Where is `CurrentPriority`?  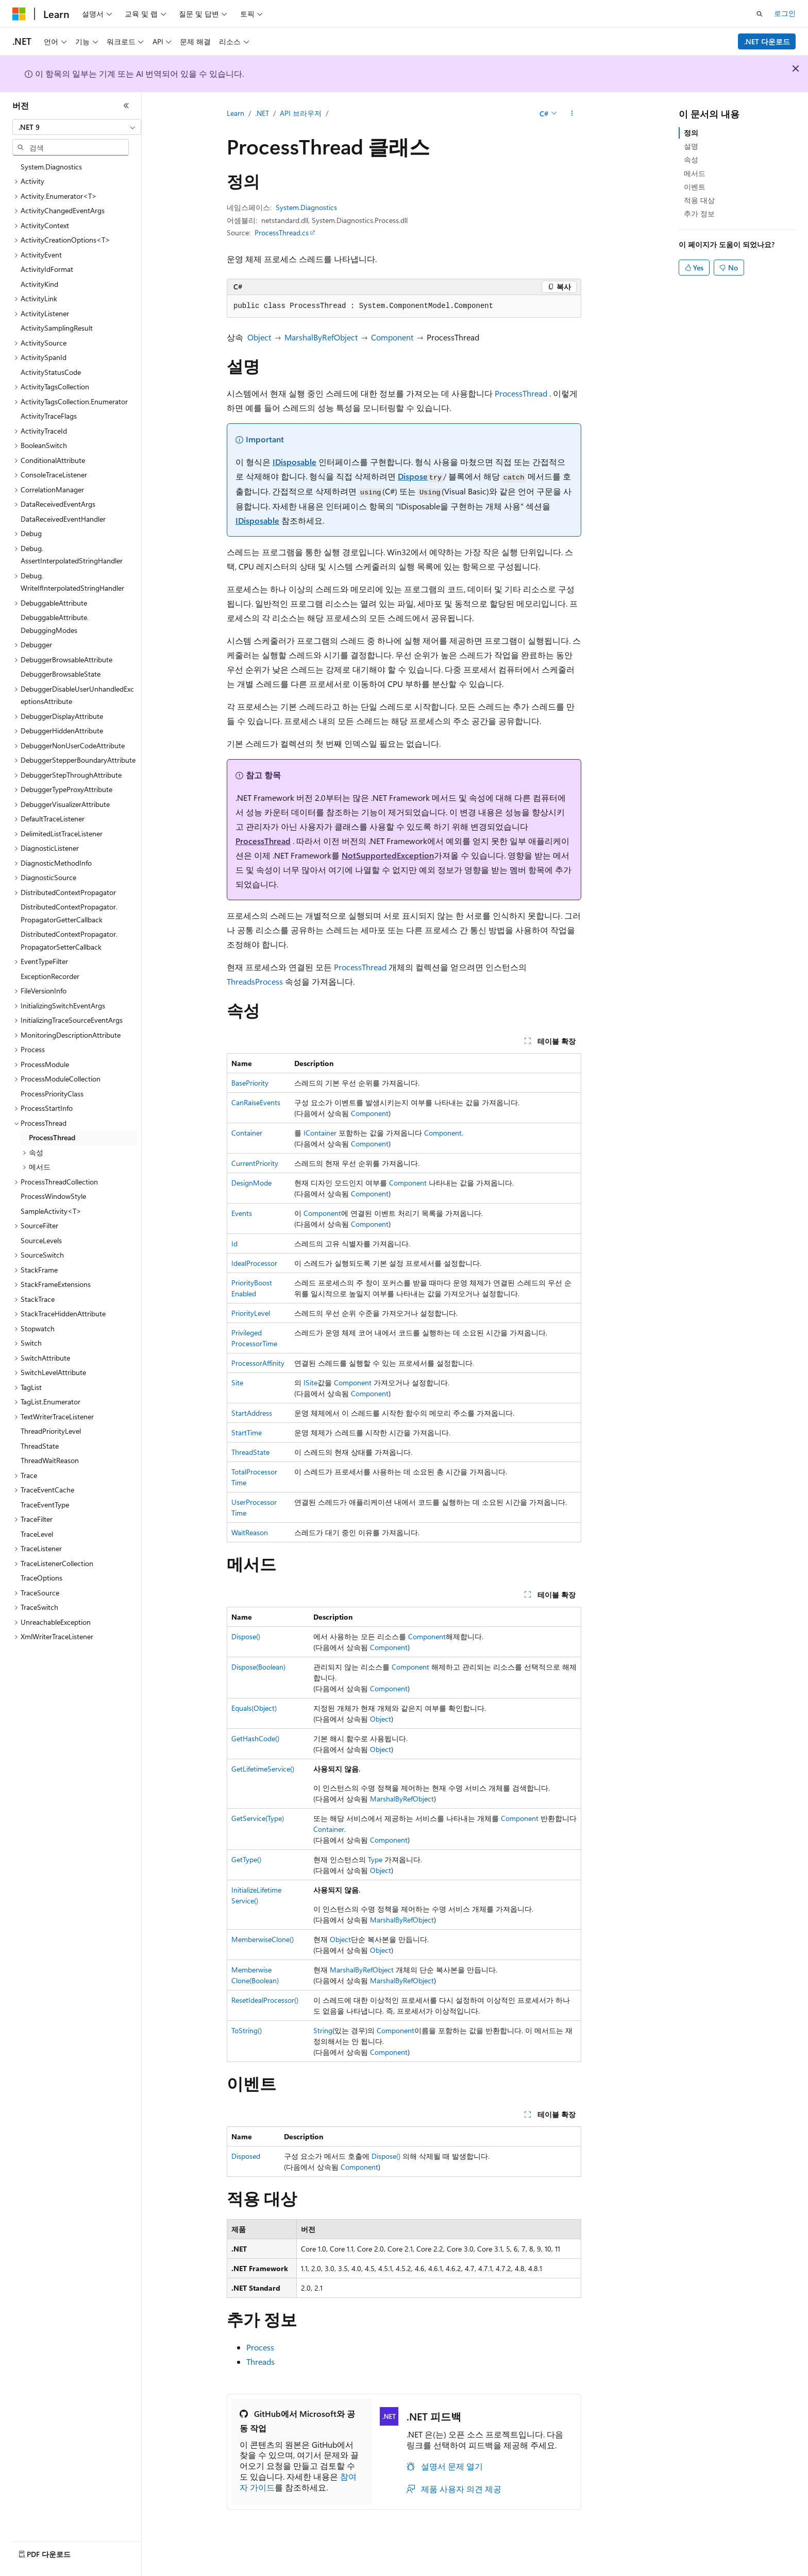 CurrentPriority is located at coordinates (254, 1163).